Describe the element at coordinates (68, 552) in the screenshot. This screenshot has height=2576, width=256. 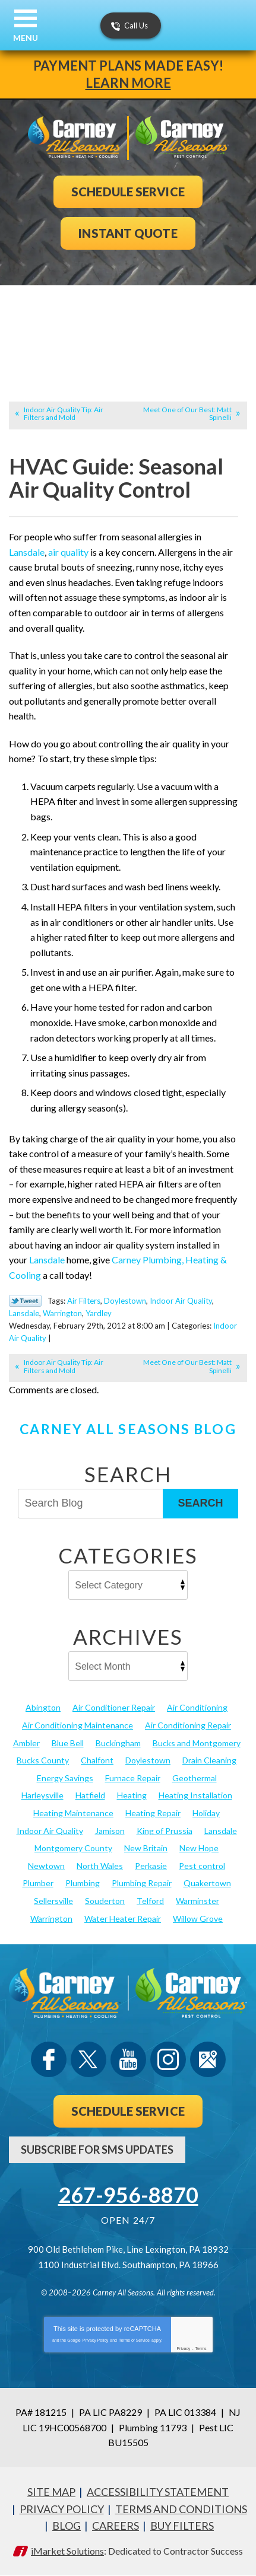
I see `air quality` at that location.